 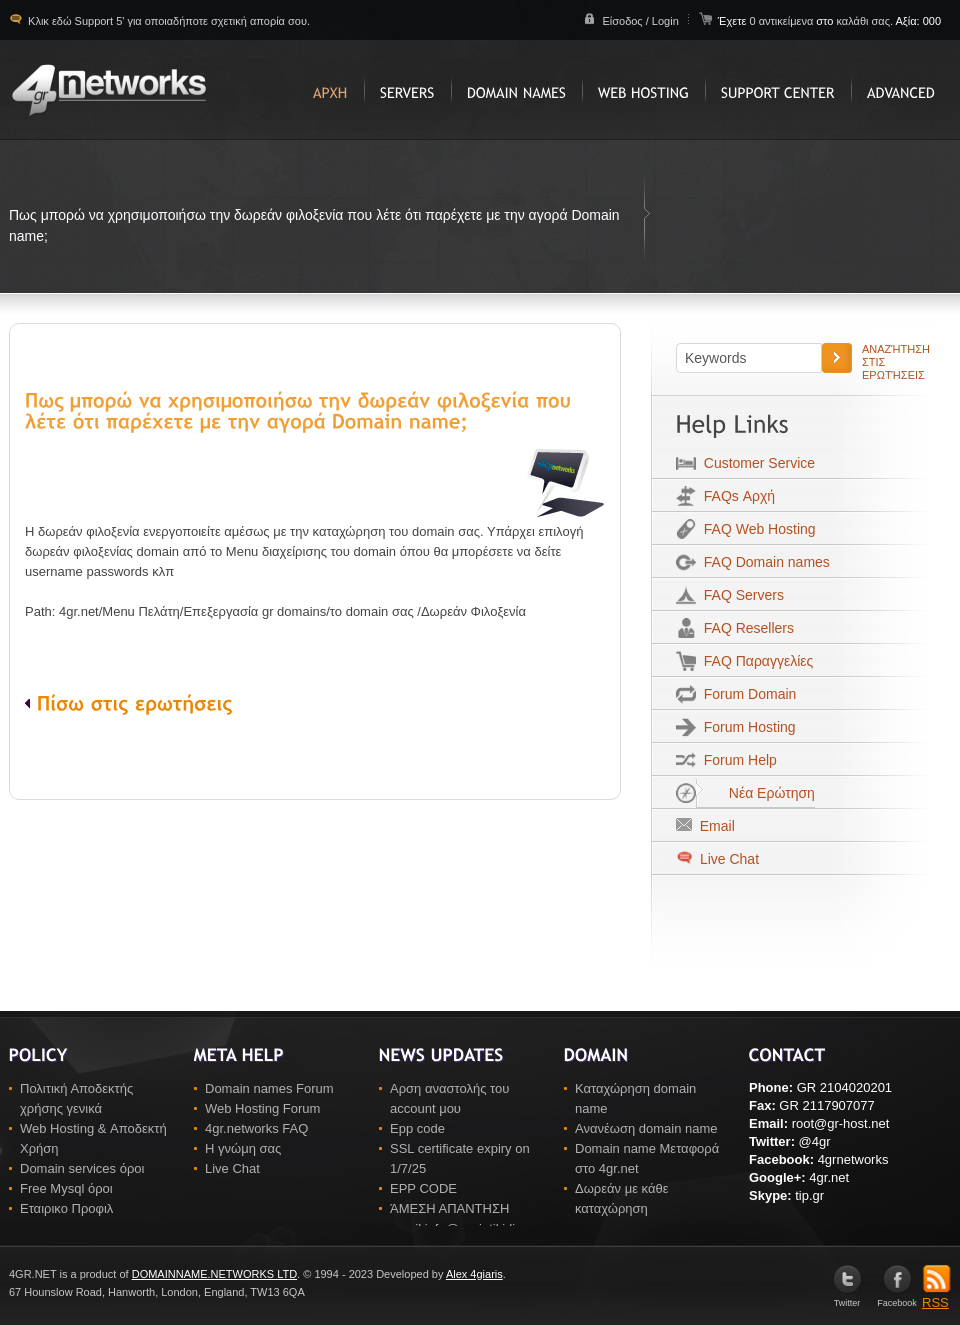 I want to click on Κλικ εδώ Support 5' για οποιαδήποτε σχετική απορία σου., so click(x=167, y=21).